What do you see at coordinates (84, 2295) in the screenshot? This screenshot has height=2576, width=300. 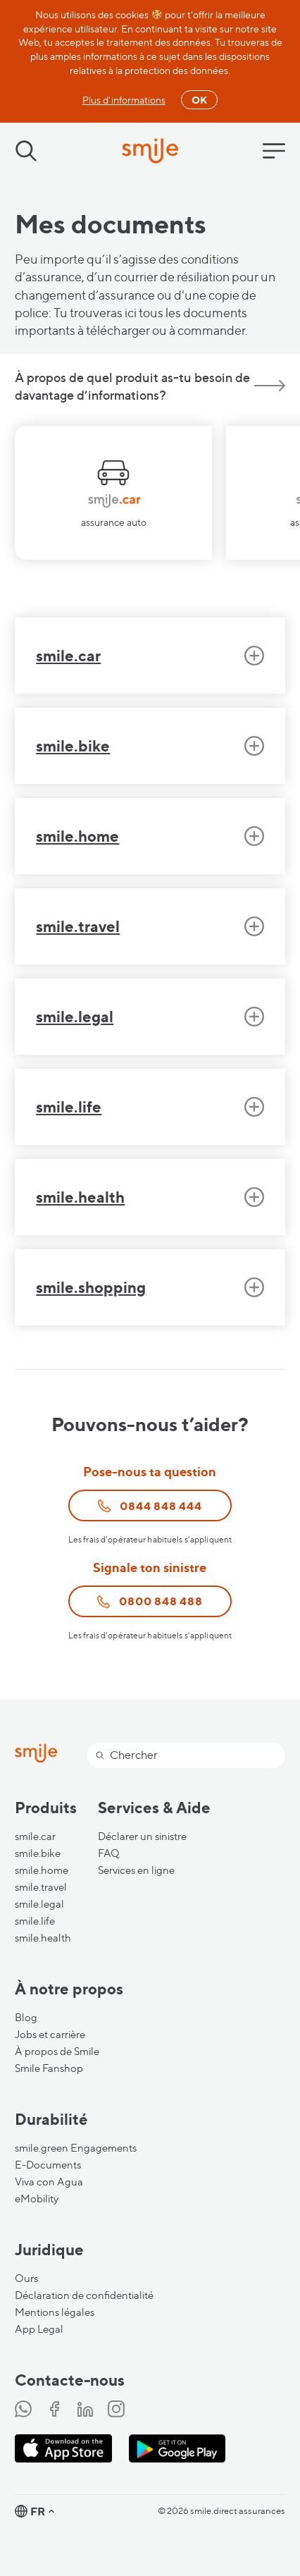 I see `Déclaration de confidentialité` at bounding box center [84, 2295].